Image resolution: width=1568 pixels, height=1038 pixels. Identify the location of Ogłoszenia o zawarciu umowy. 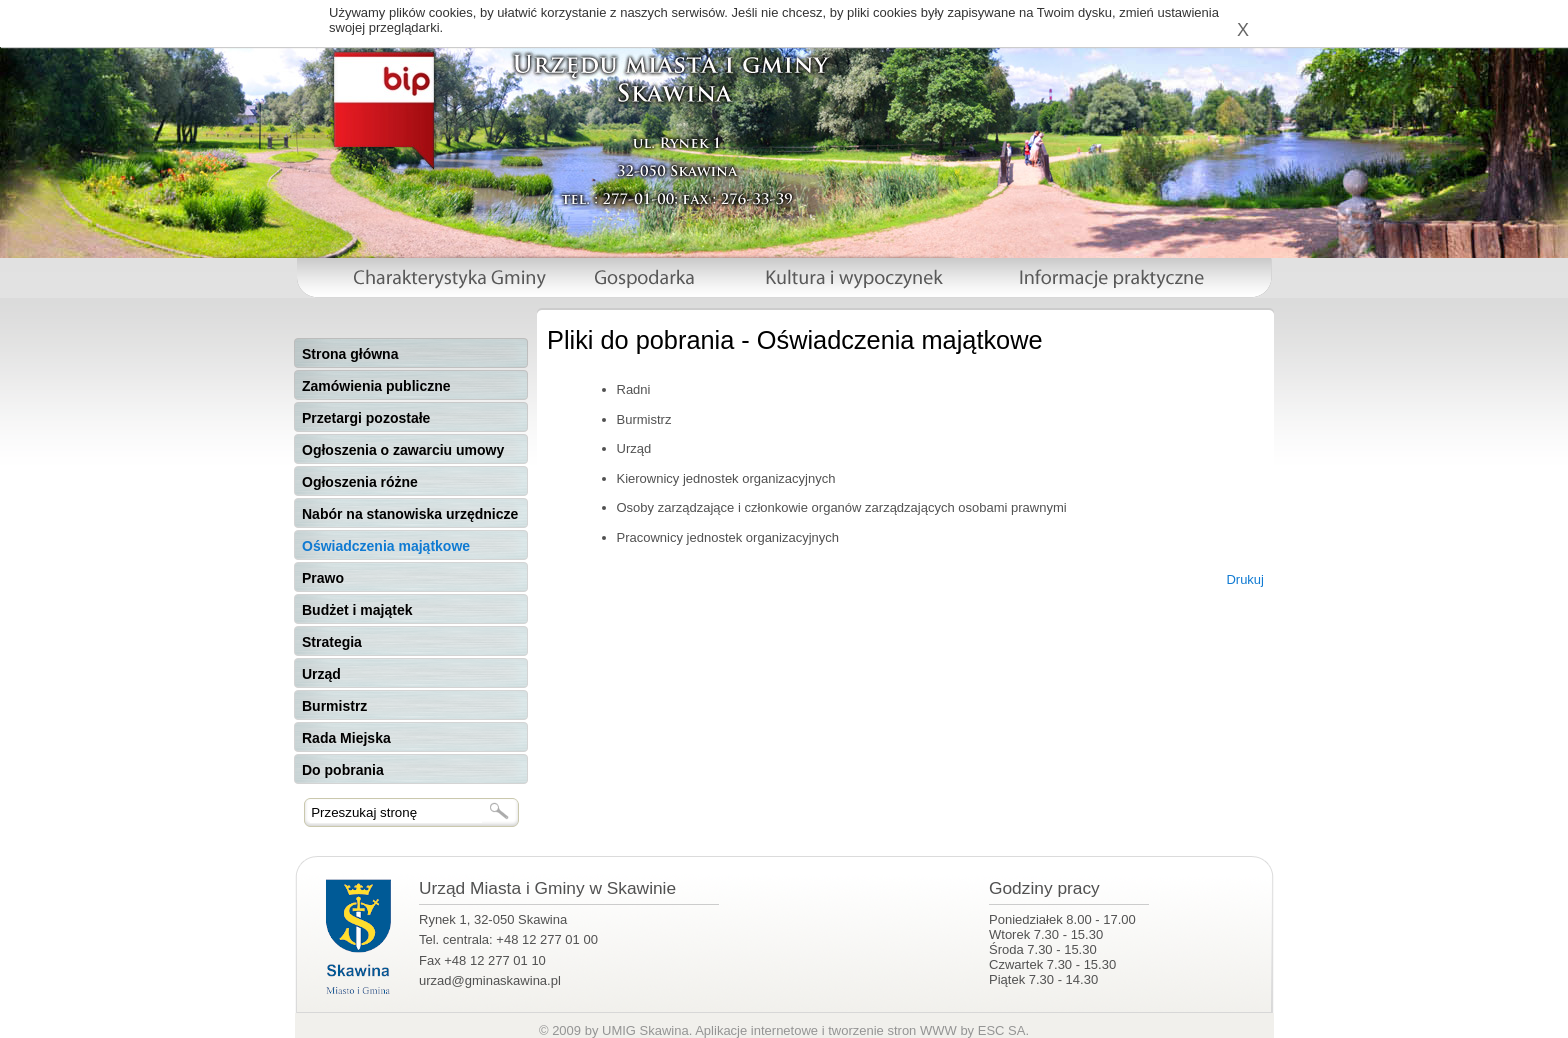
(403, 450).